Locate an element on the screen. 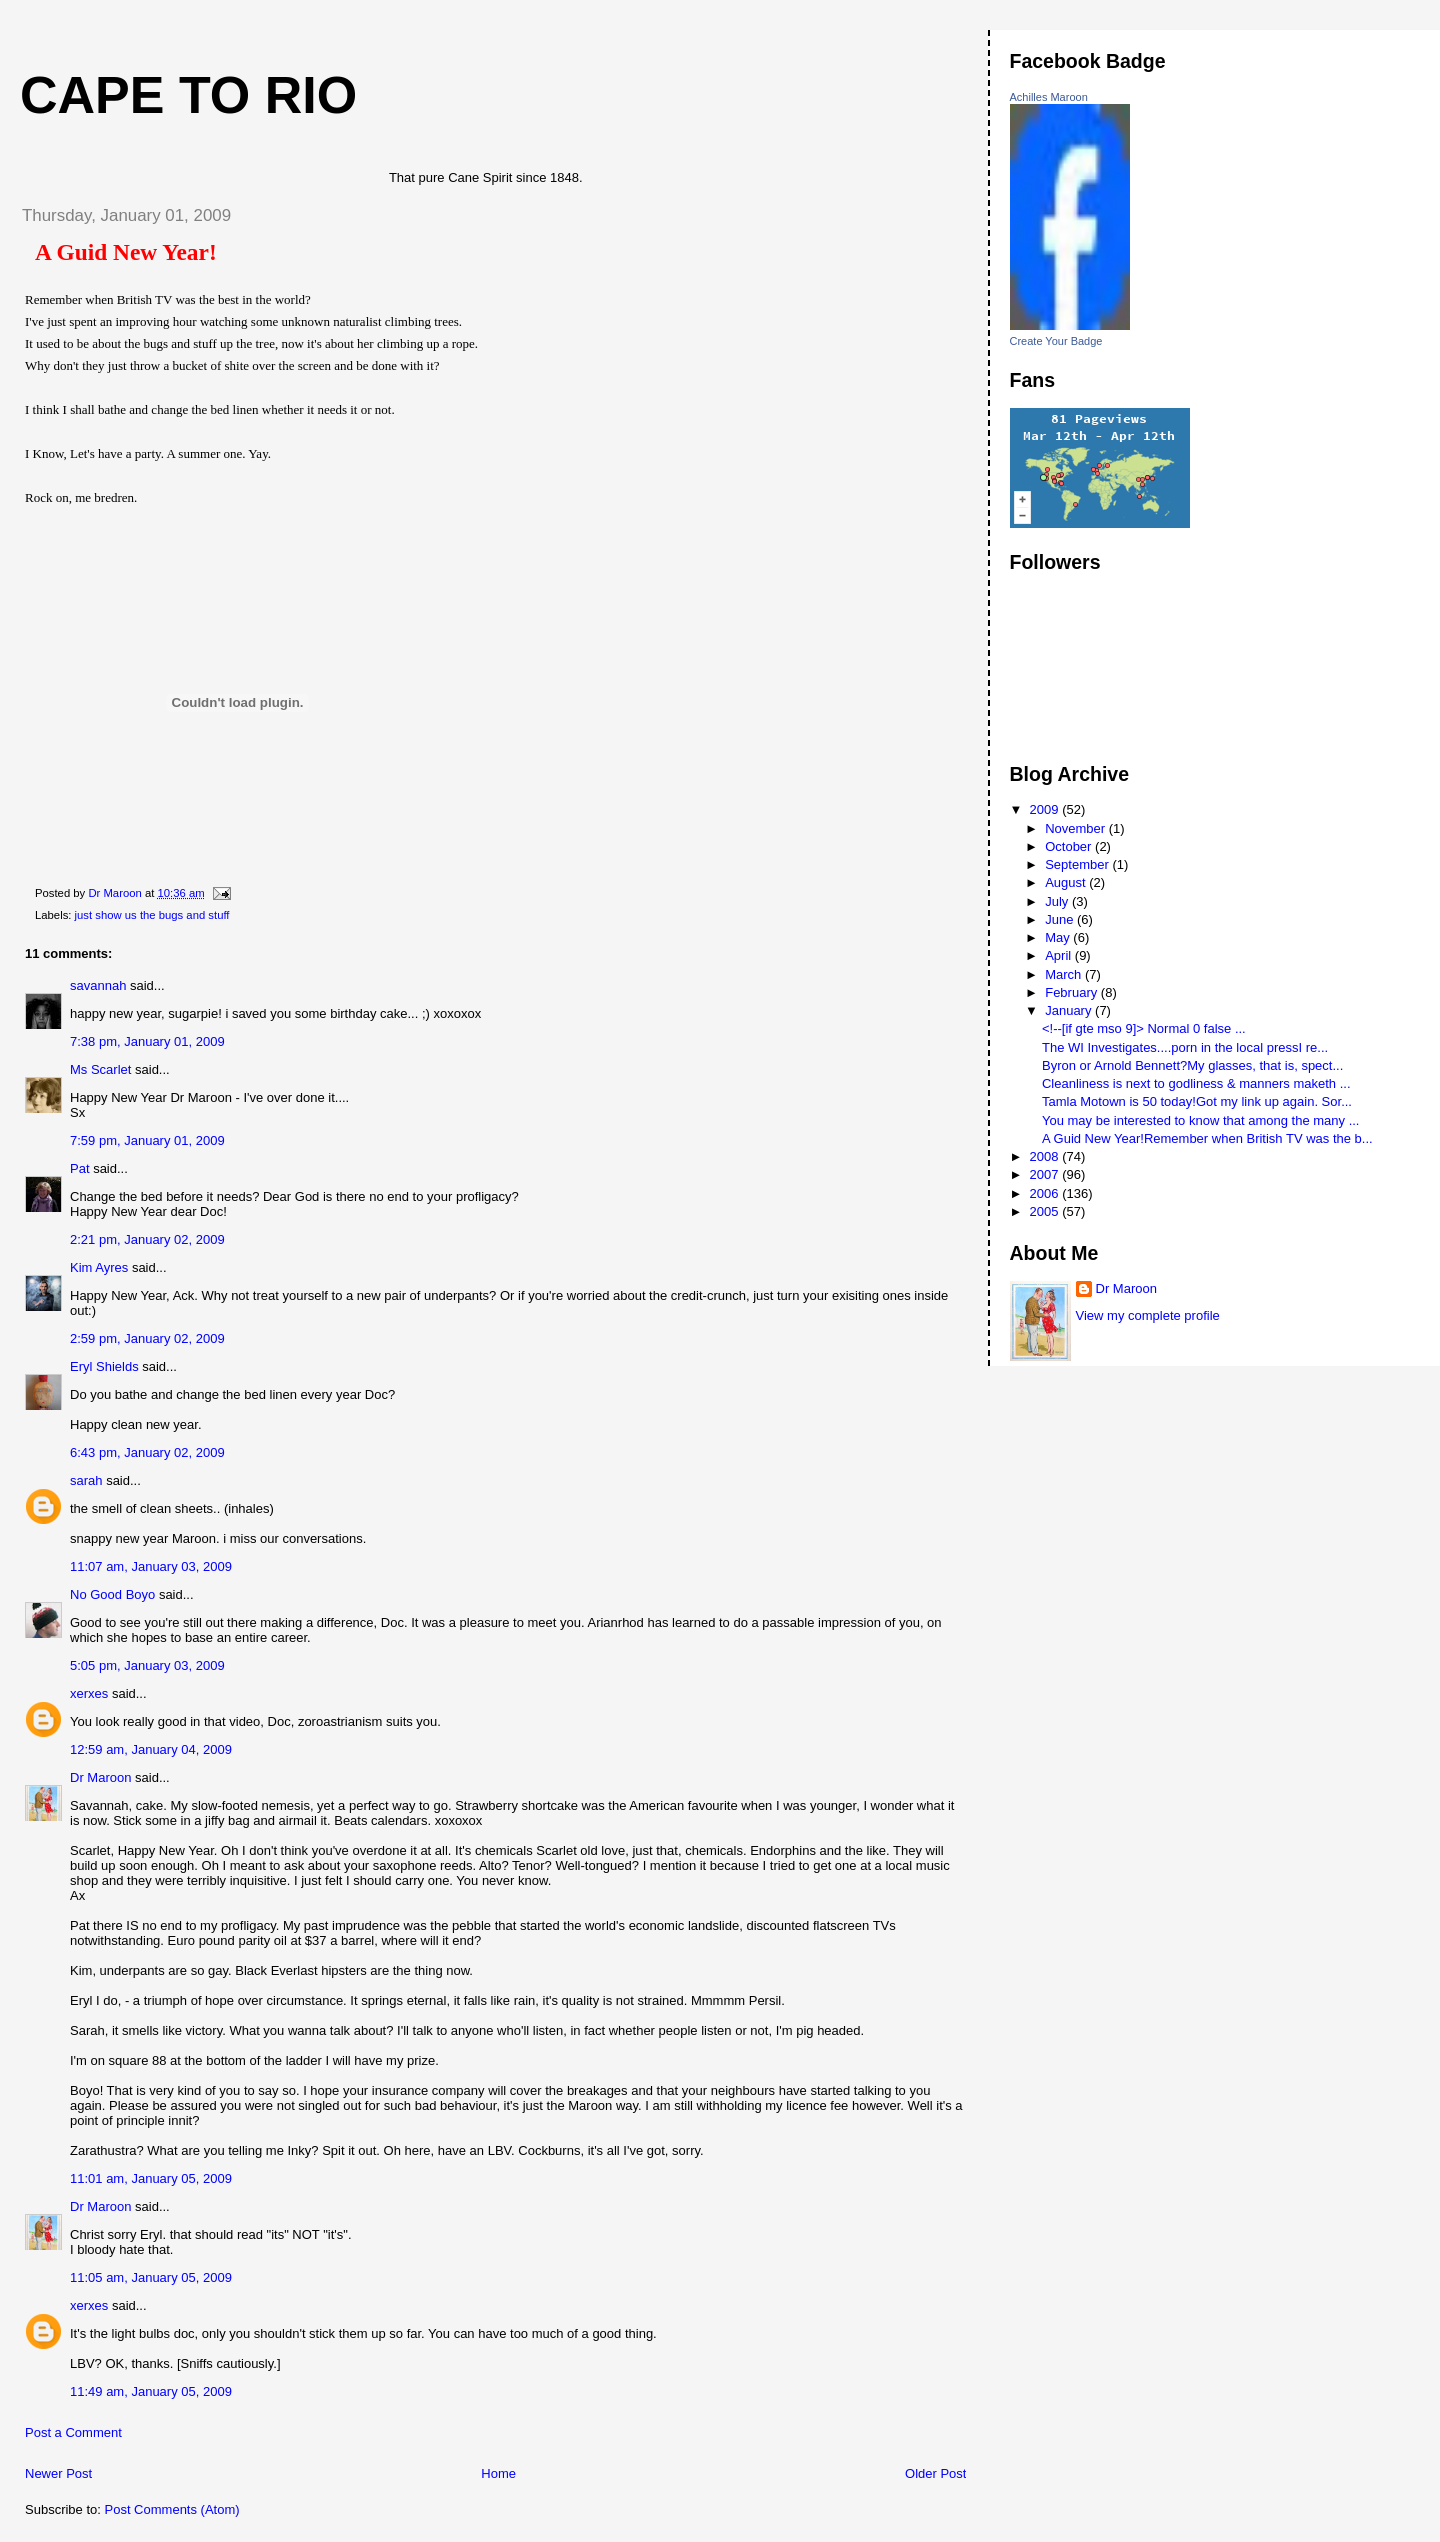 The height and width of the screenshot is (2542, 1440). 2007 is located at coordinates (1046, 1174).